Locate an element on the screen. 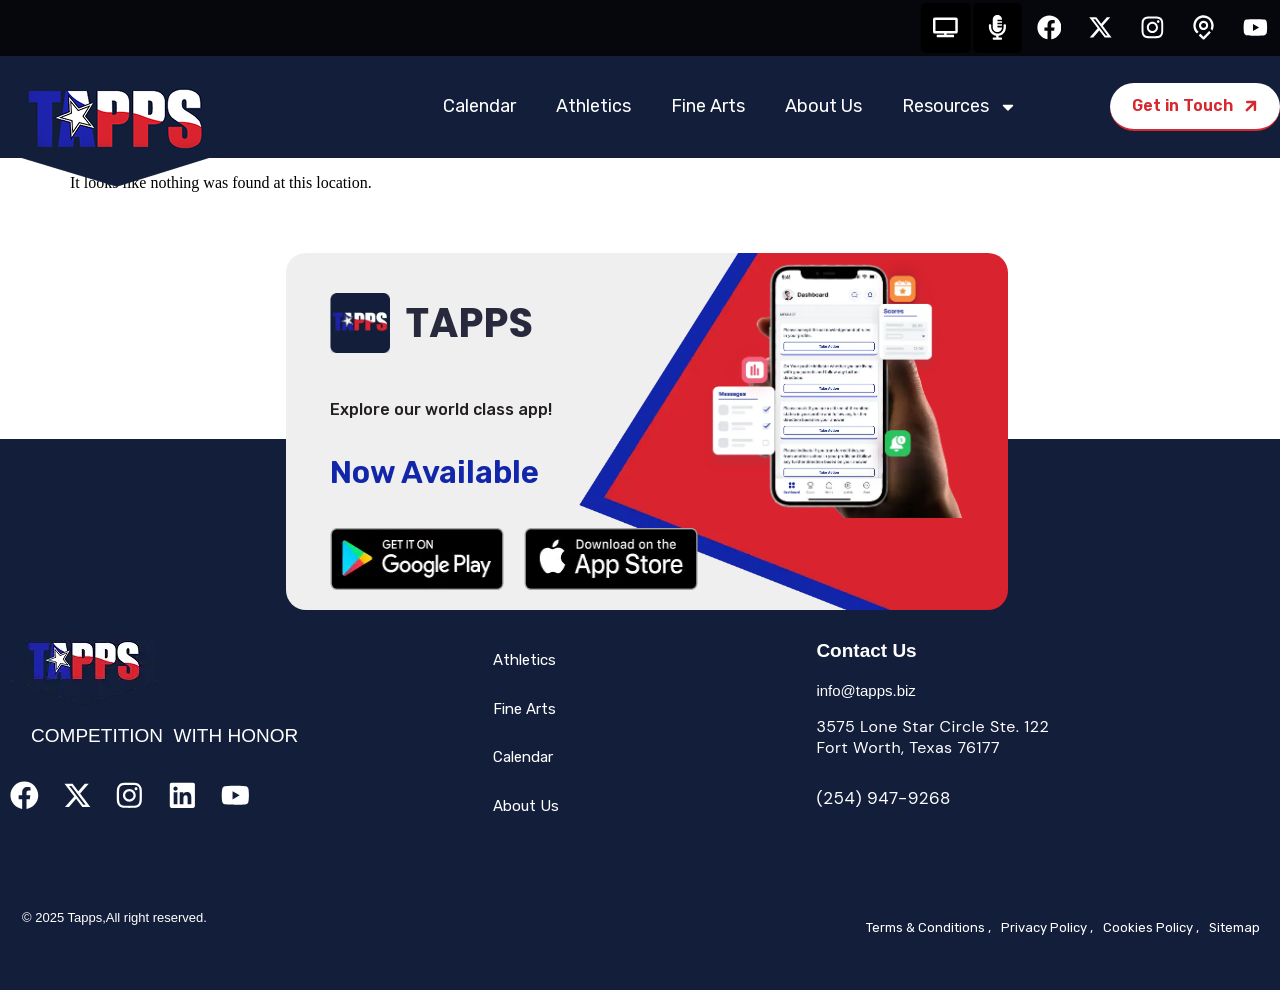 The width and height of the screenshot is (1280, 990). Sitemap is located at coordinates (1234, 928).